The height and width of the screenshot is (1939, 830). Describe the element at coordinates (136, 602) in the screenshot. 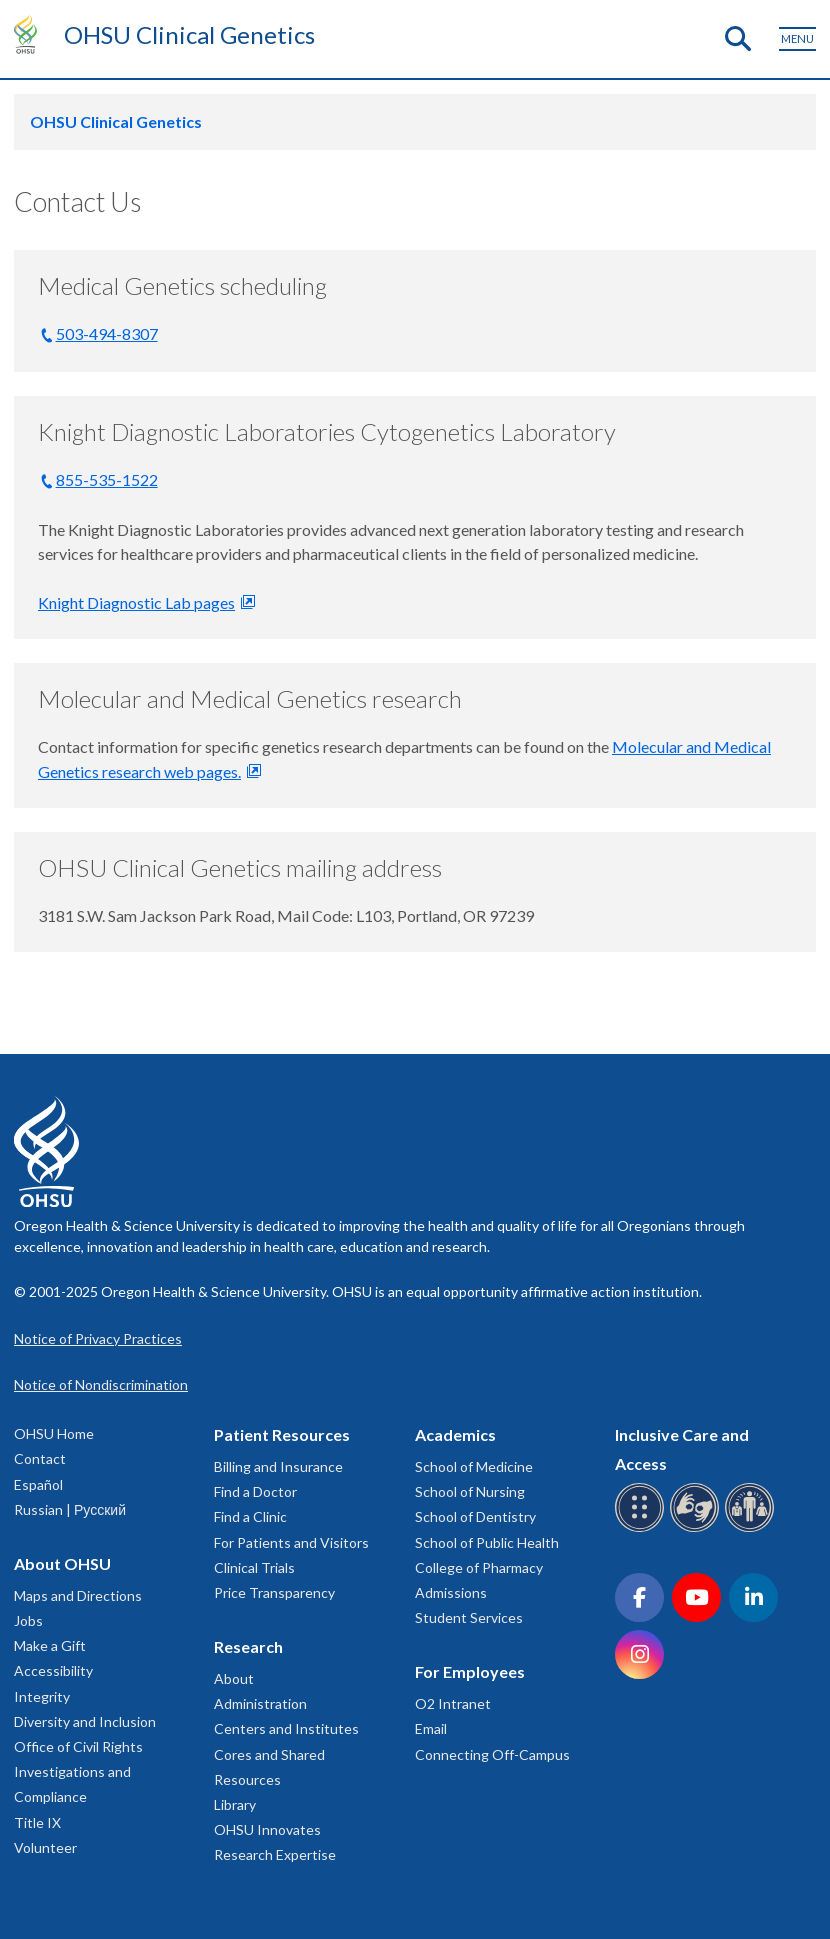

I see `Knight Diagnostic Lab pages` at that location.